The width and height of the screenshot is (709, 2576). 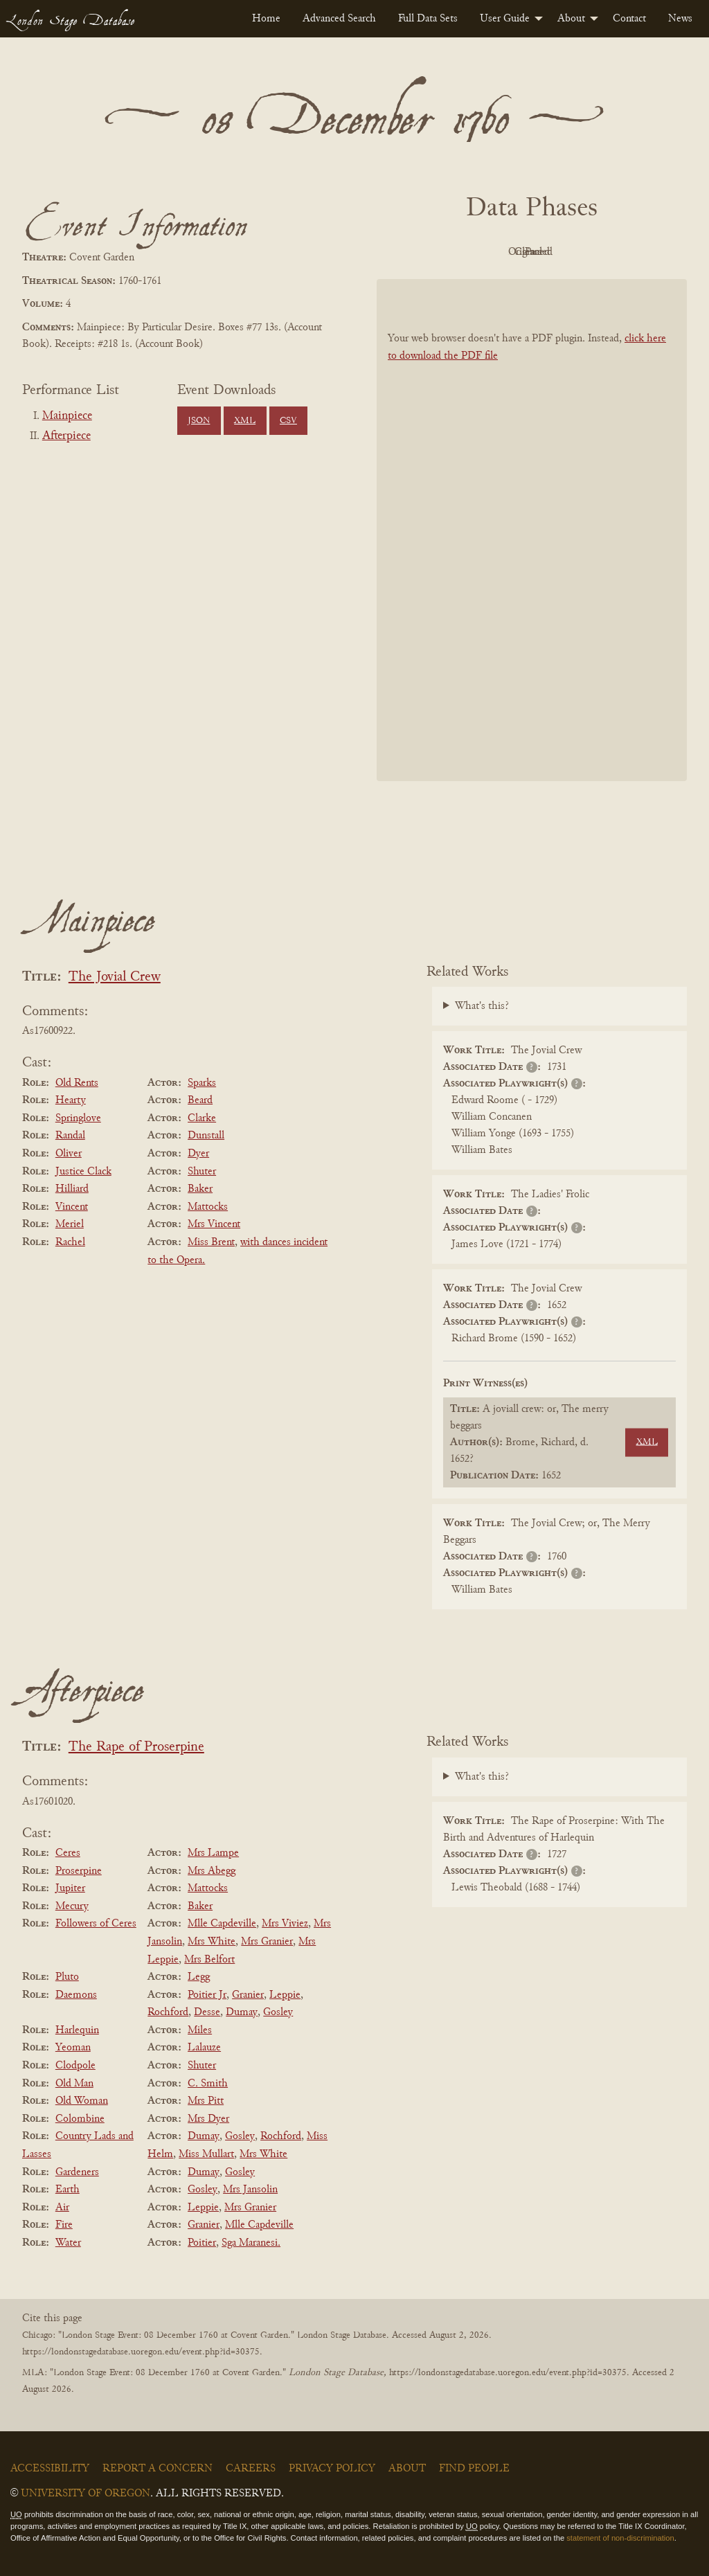 I want to click on Clarke, so click(x=202, y=1118).